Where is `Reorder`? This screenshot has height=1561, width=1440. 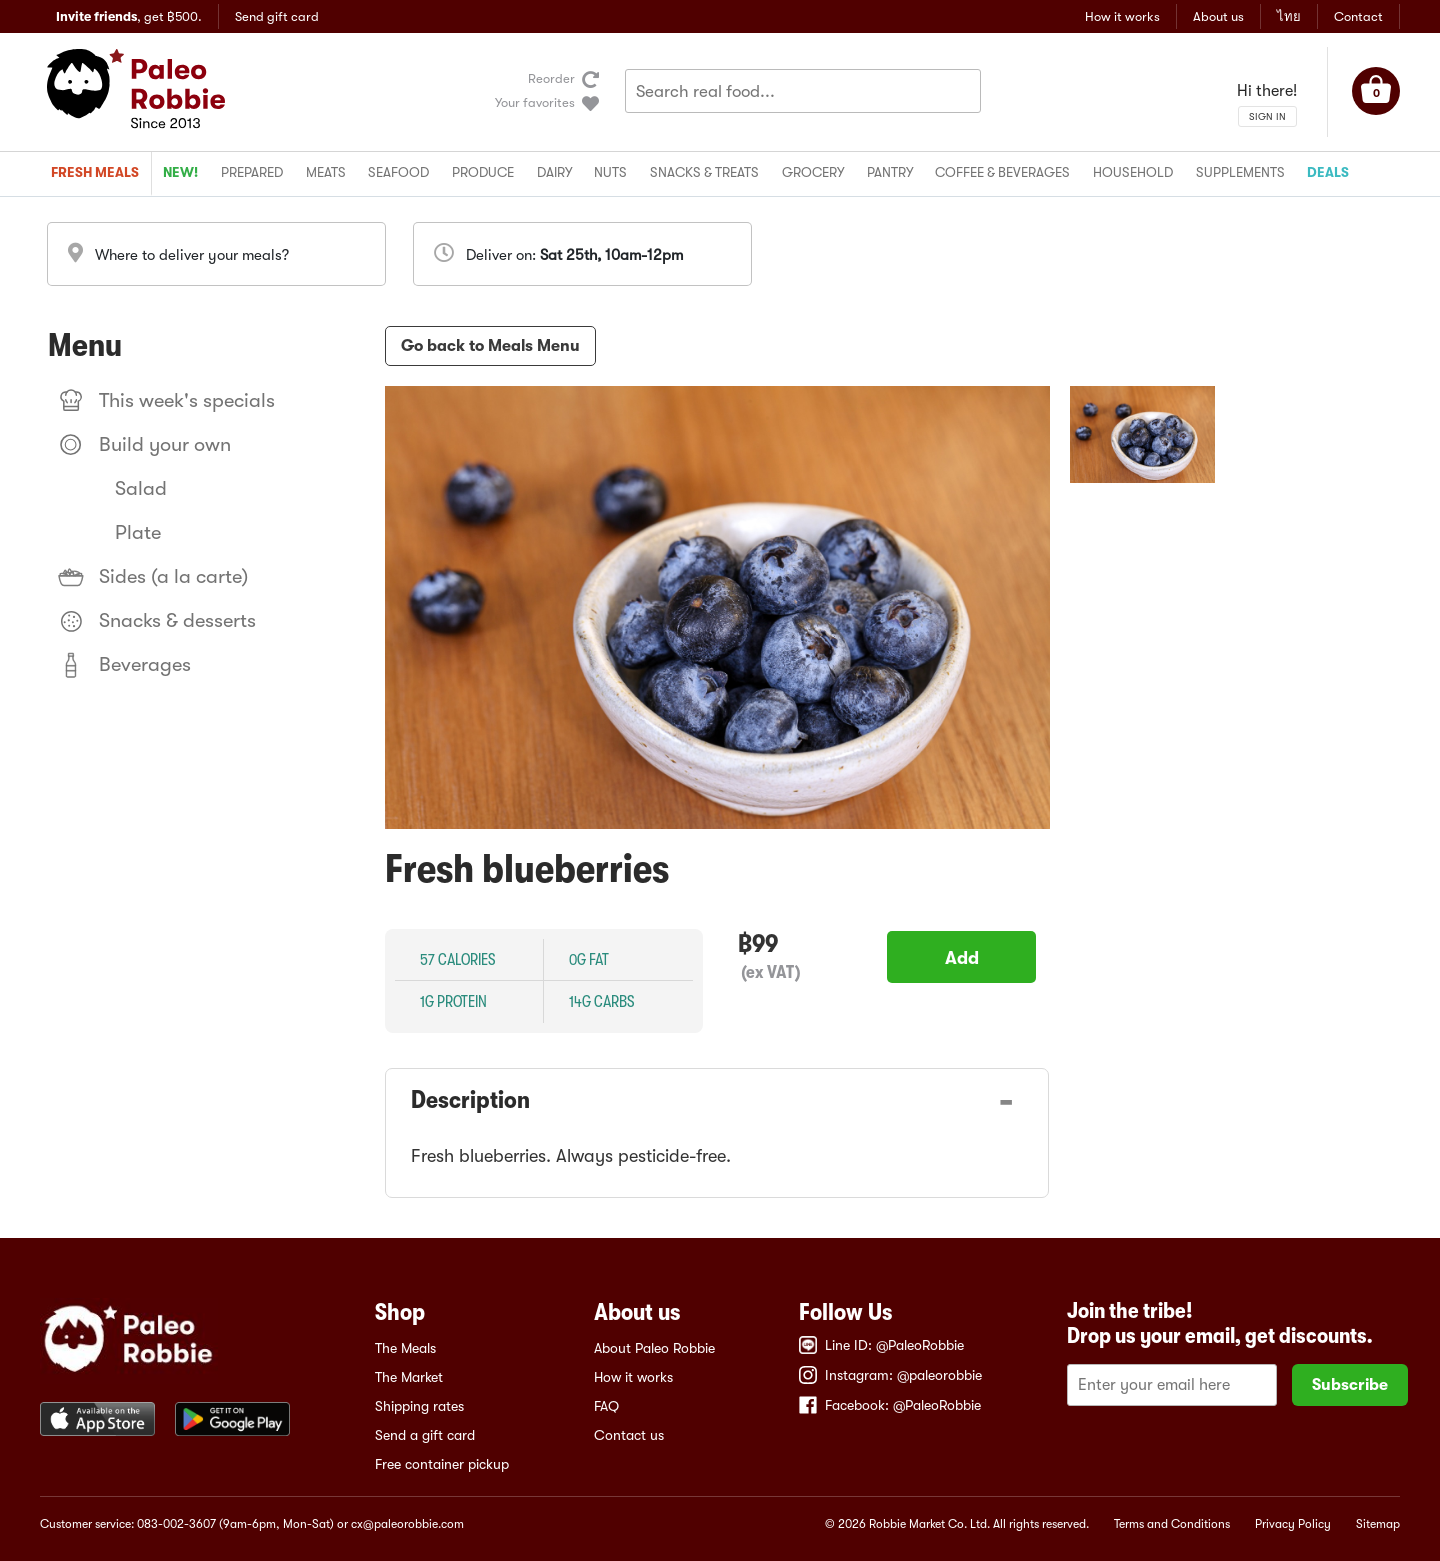 Reorder is located at coordinates (551, 78).